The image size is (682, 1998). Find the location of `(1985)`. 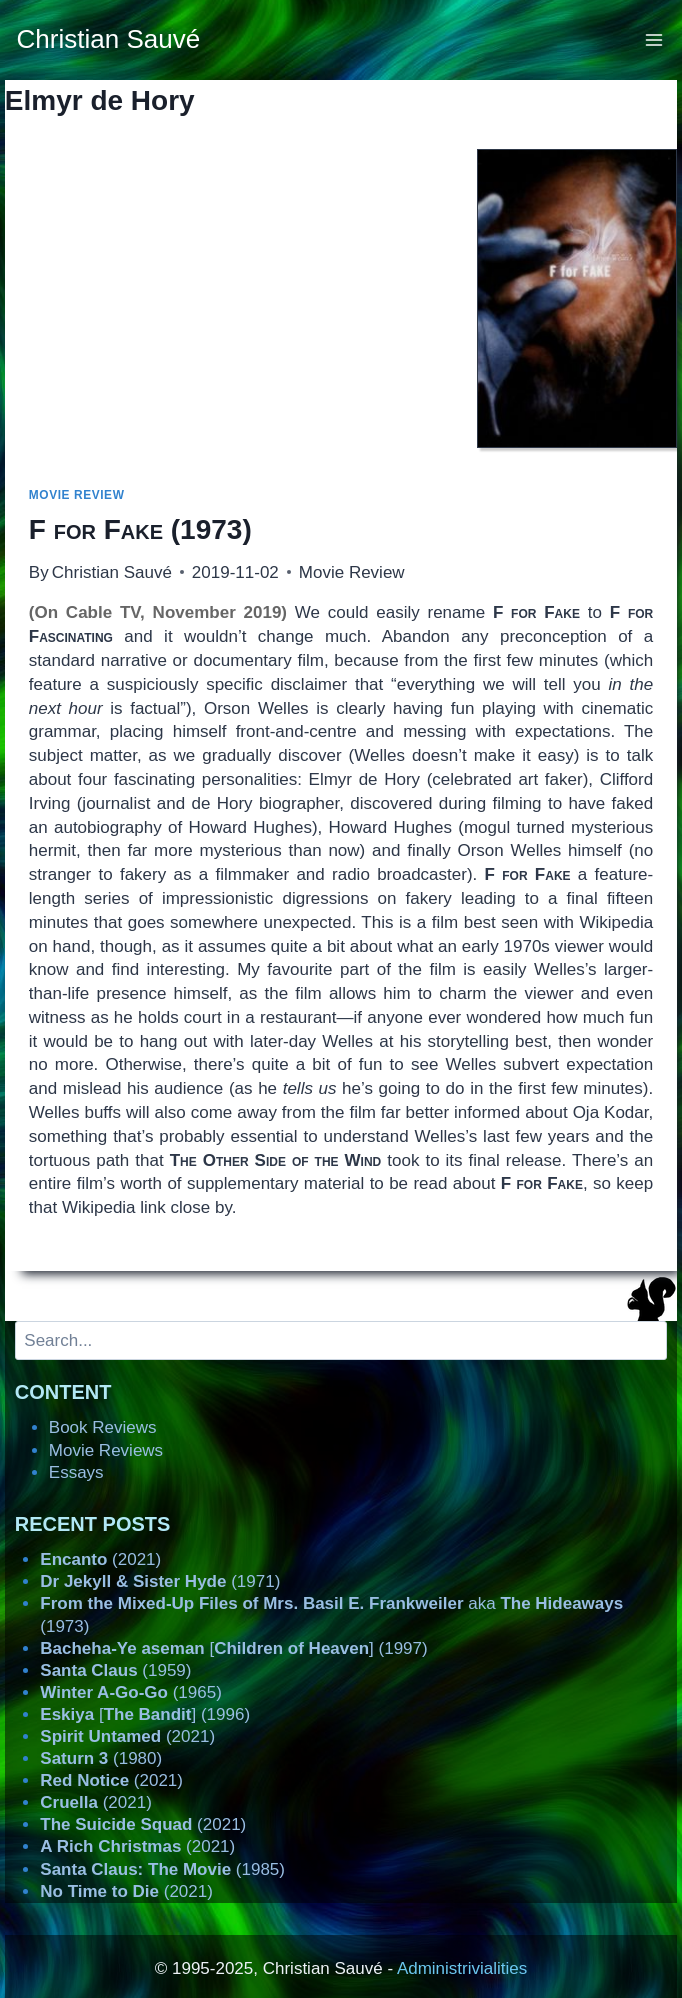

(1985) is located at coordinates (162, 1869).